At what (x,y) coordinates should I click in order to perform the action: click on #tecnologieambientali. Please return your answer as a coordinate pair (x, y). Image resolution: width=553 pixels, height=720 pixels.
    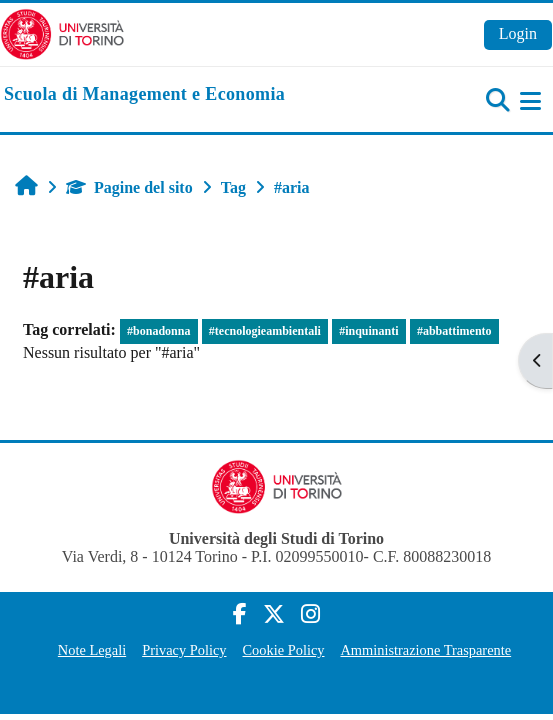
    Looking at the image, I should click on (265, 331).